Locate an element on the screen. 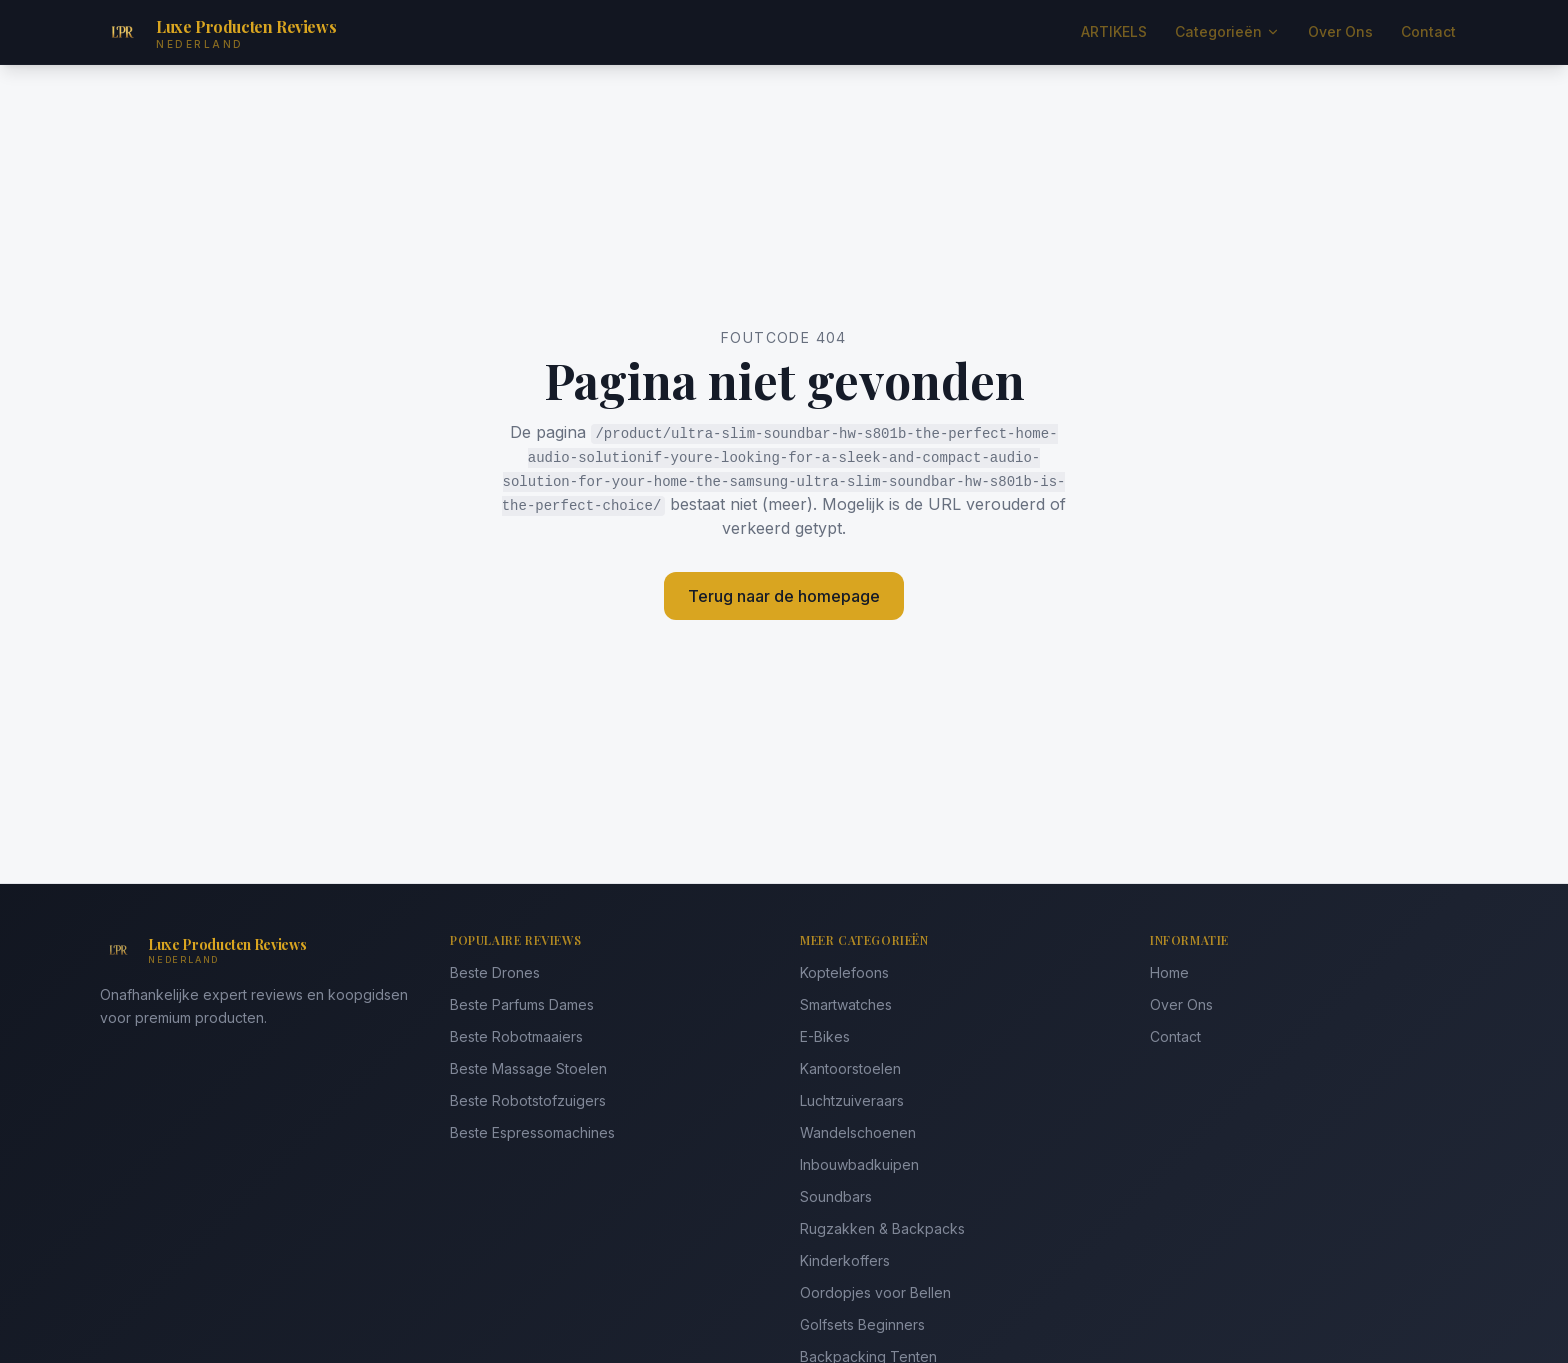 The width and height of the screenshot is (1568, 1363). Beste Parfums Dames is located at coordinates (522, 1004).